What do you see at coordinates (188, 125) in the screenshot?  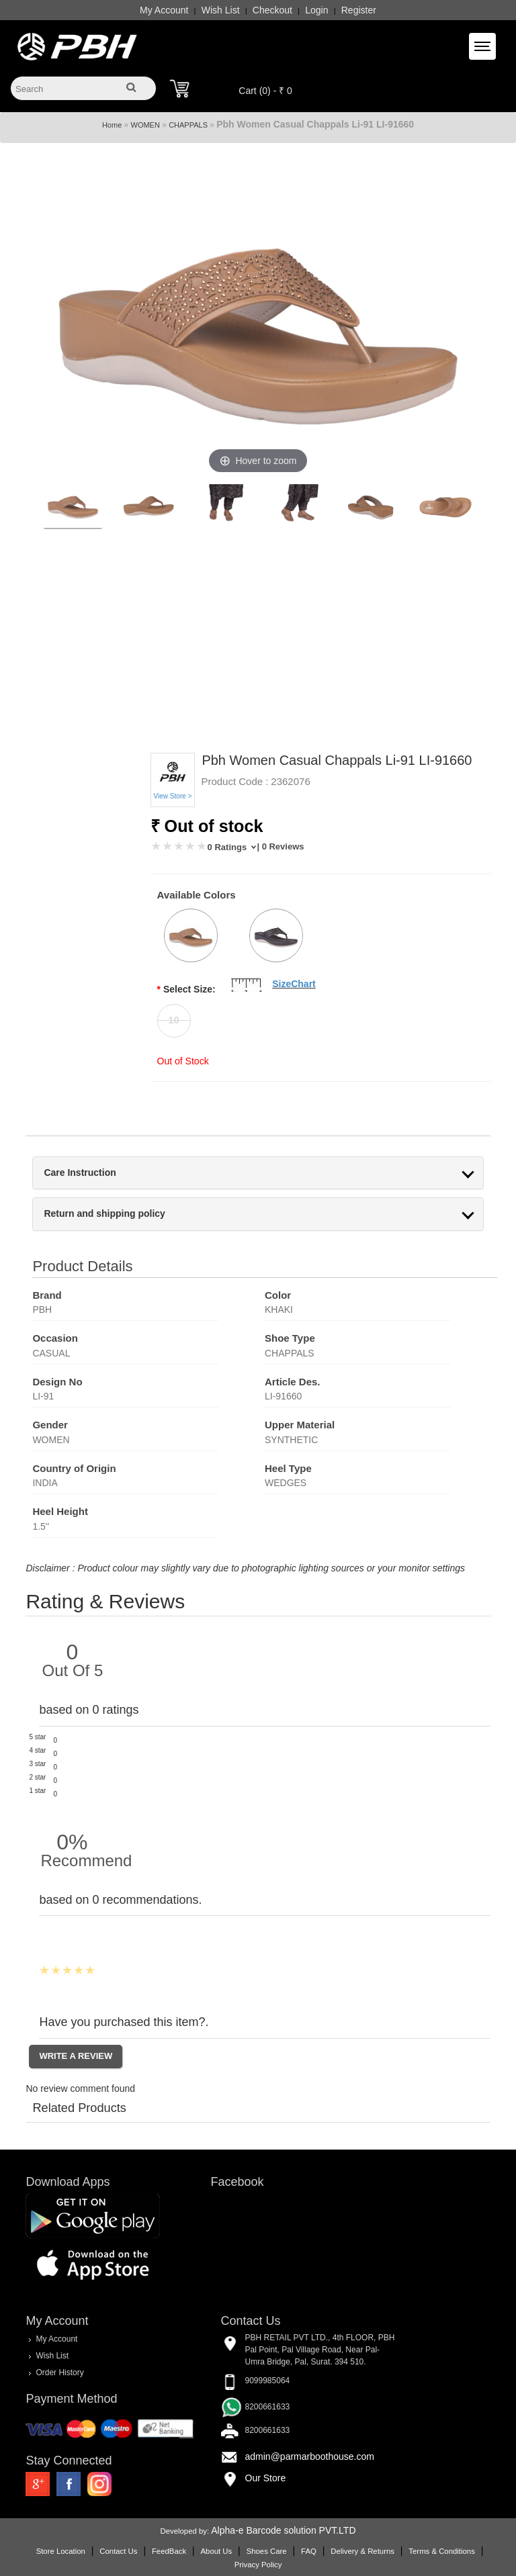 I see `CHAPPALS` at bounding box center [188, 125].